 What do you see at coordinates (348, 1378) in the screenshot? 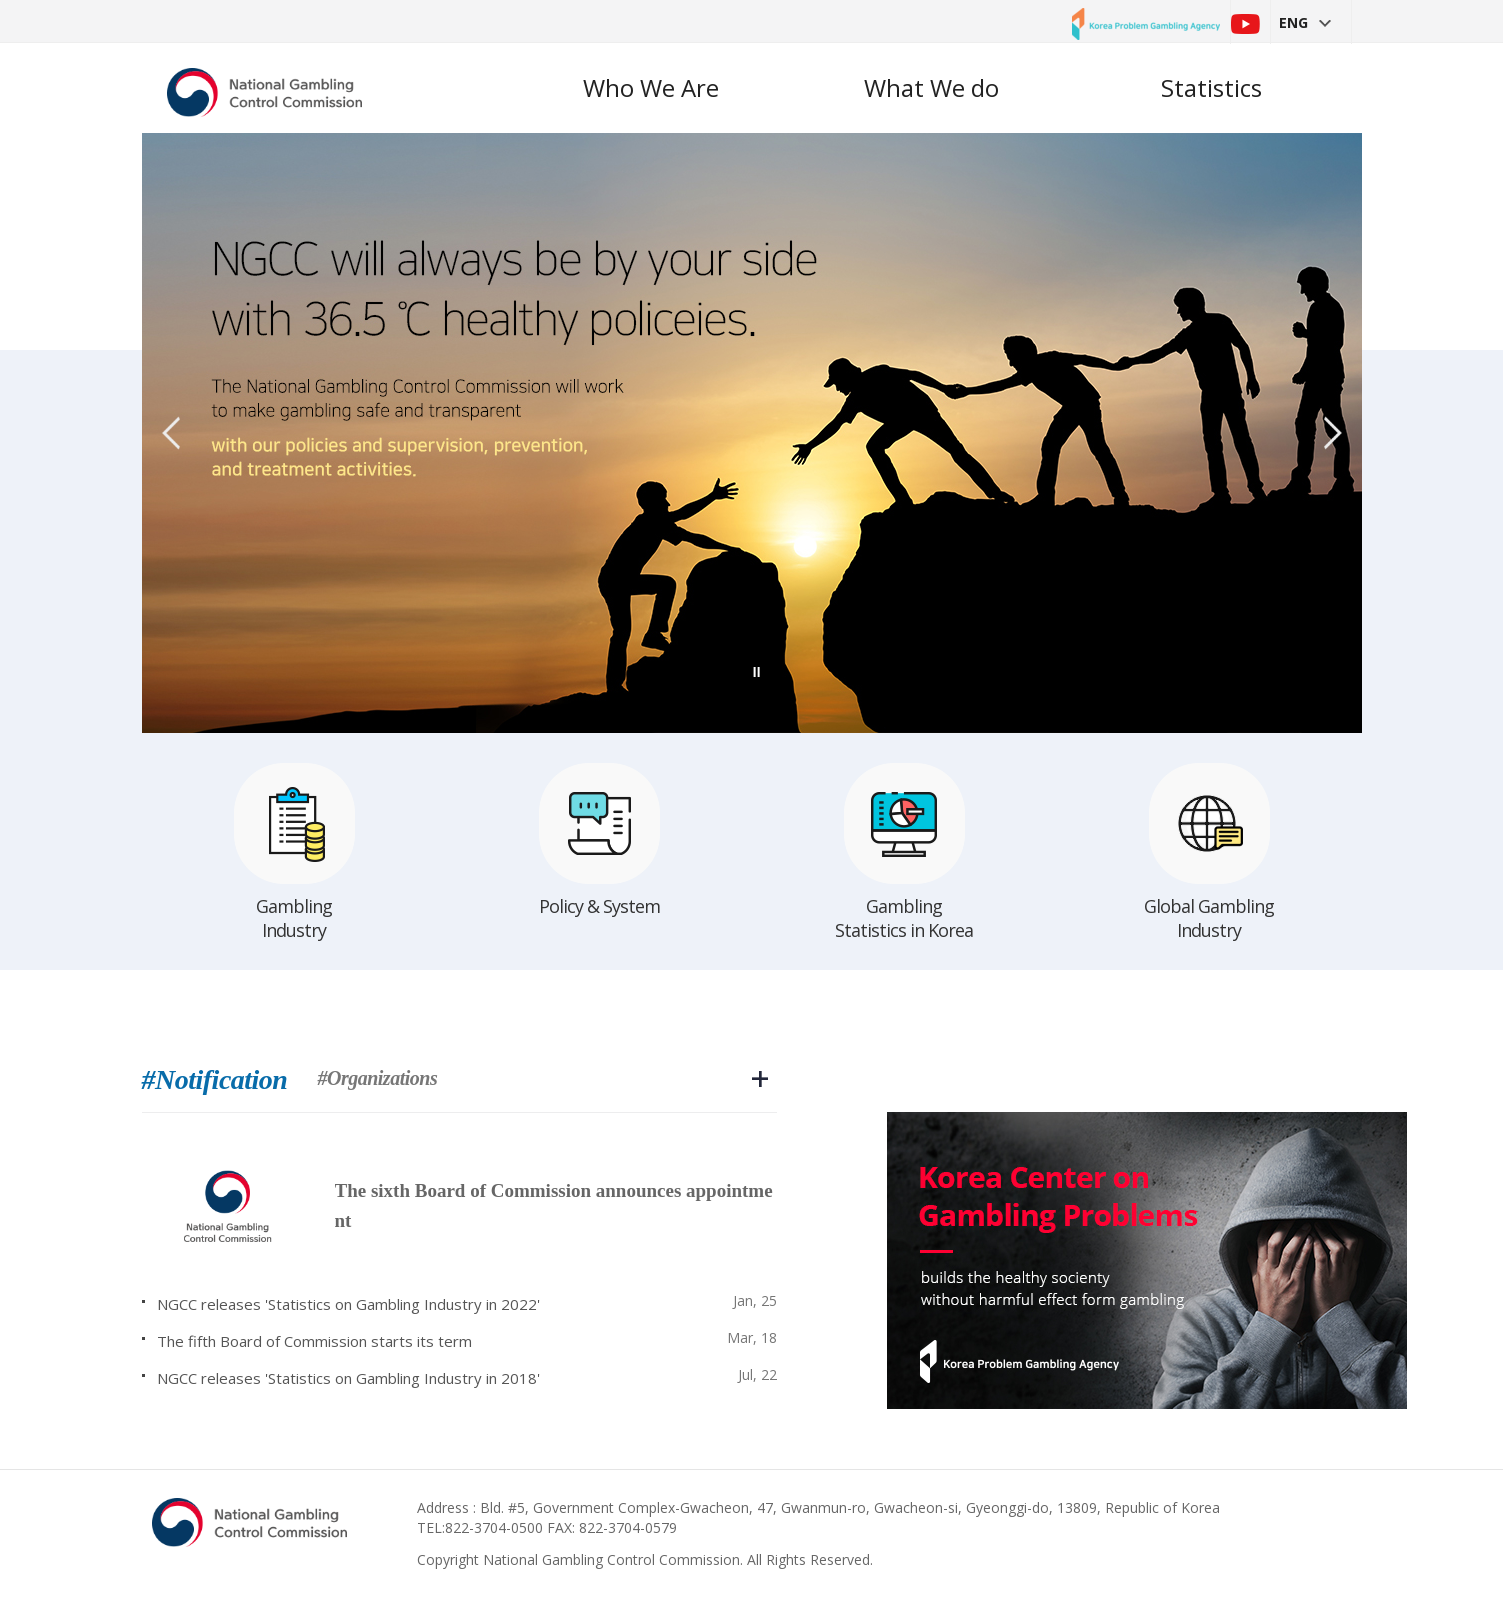
I see `NGCC releases 'Statistics on Gambling Industry in 2018'` at bounding box center [348, 1378].